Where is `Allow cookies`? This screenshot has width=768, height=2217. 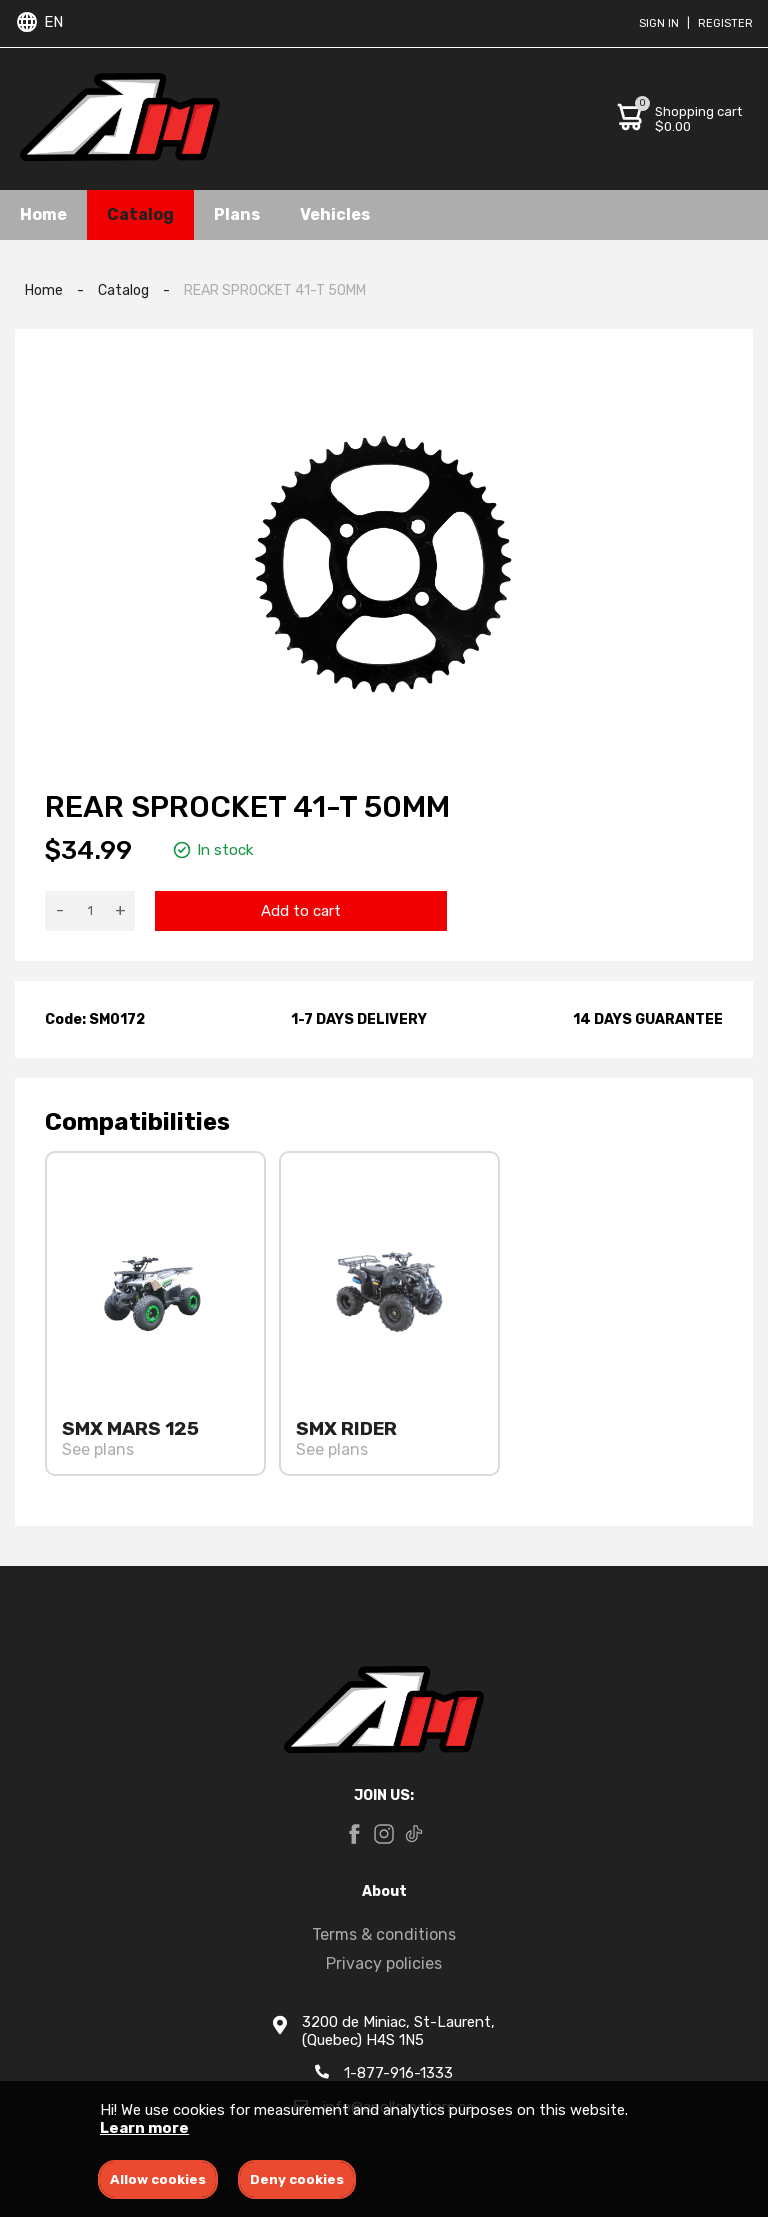 Allow cookies is located at coordinates (158, 2179).